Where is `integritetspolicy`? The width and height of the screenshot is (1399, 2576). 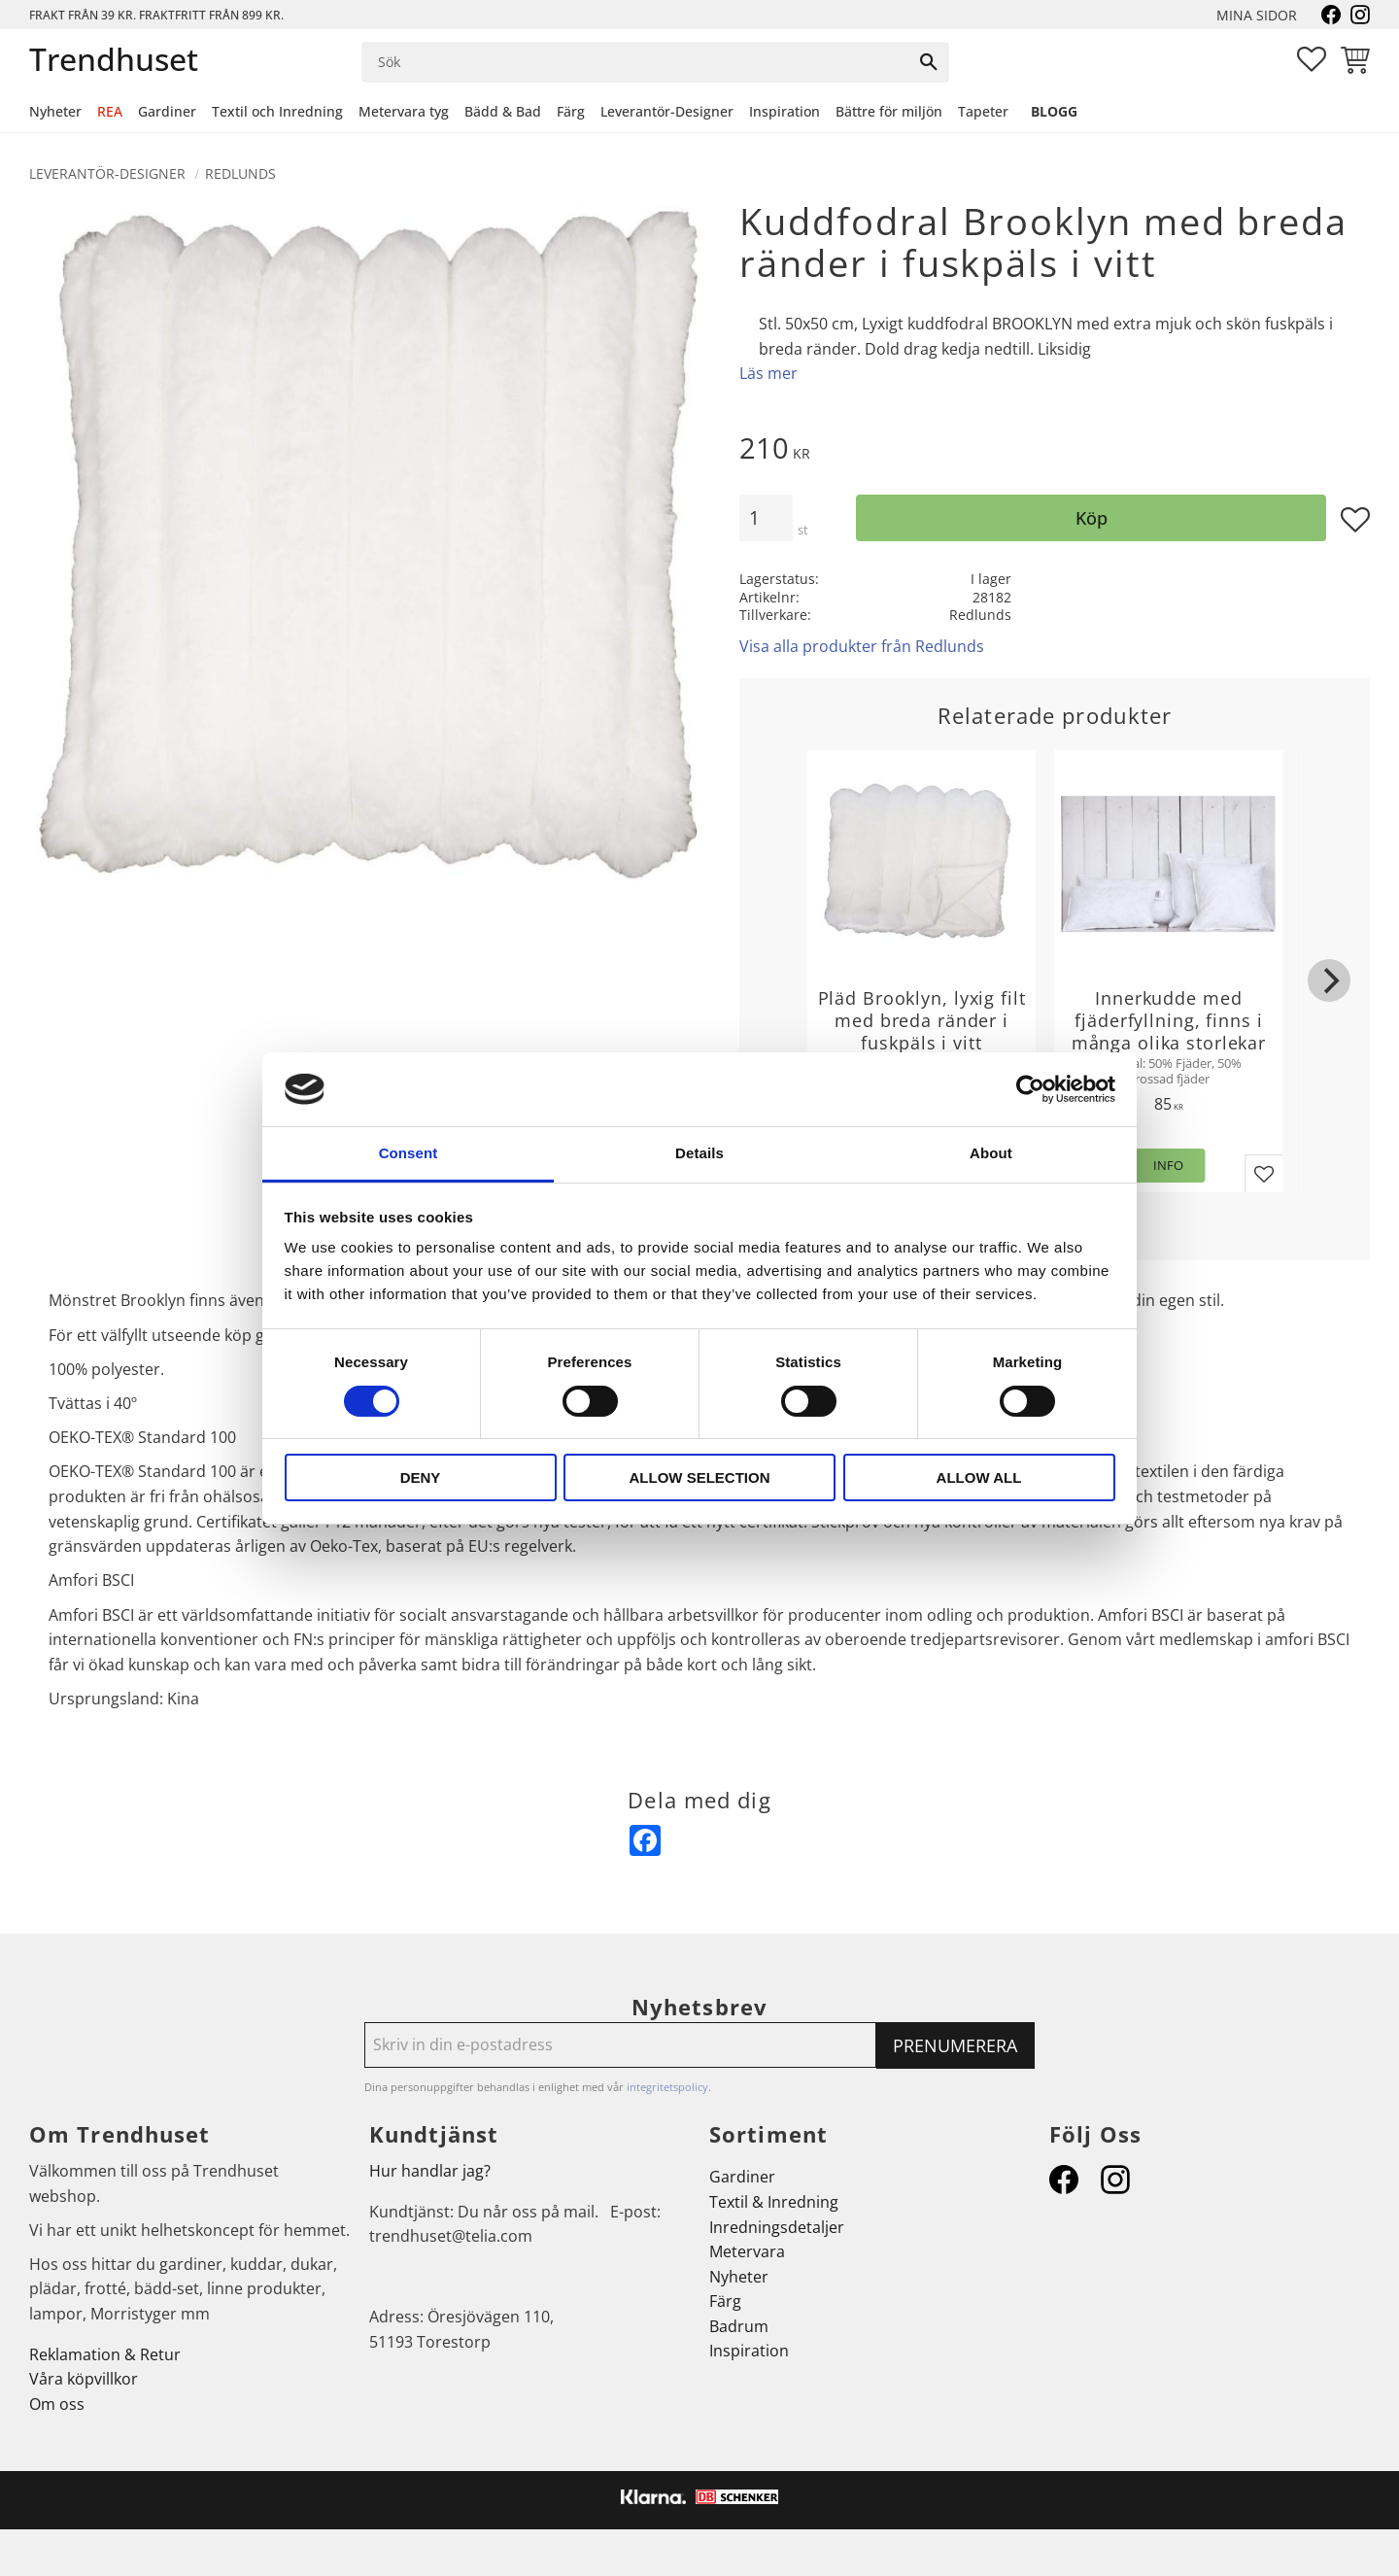 integritetspolicy is located at coordinates (667, 2086).